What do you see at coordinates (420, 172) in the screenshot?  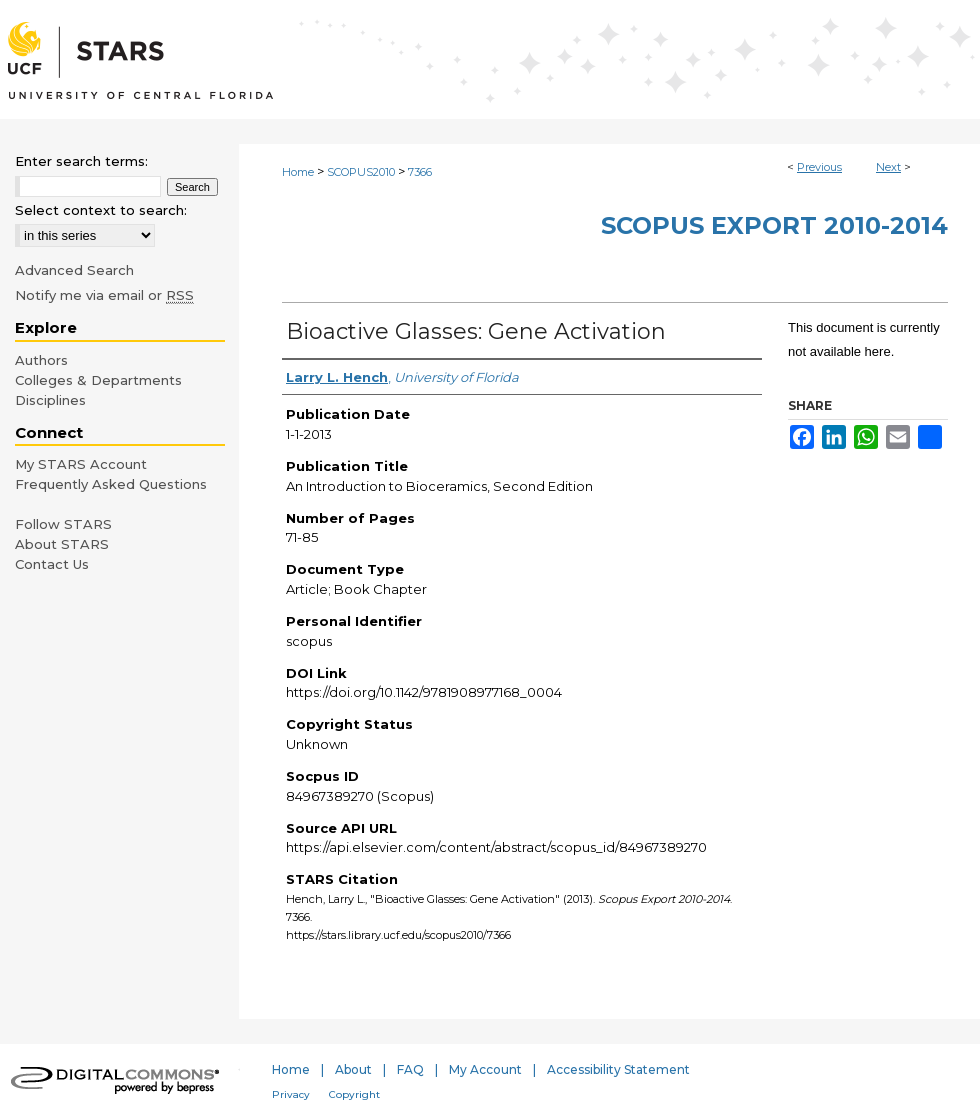 I see `7366` at bounding box center [420, 172].